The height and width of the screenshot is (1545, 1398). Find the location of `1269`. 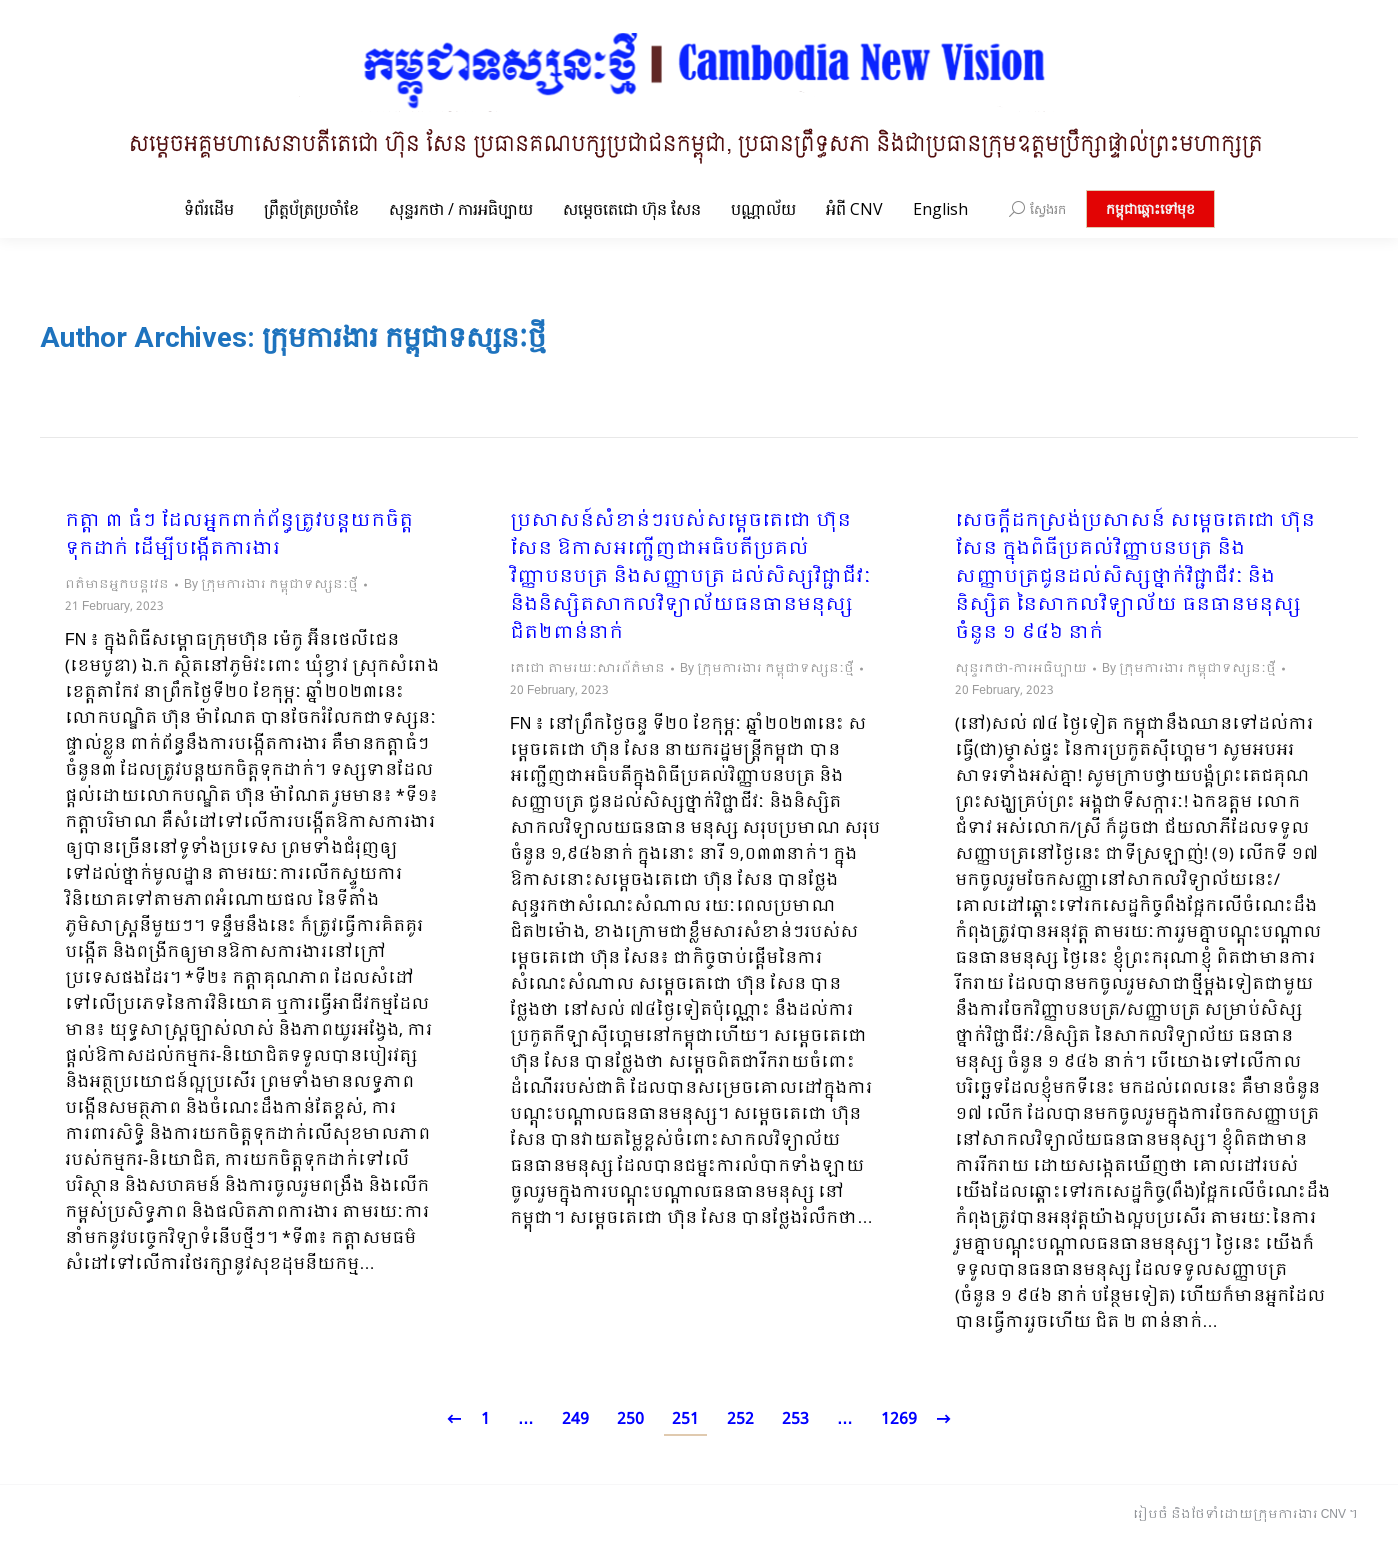

1269 is located at coordinates (899, 1419).